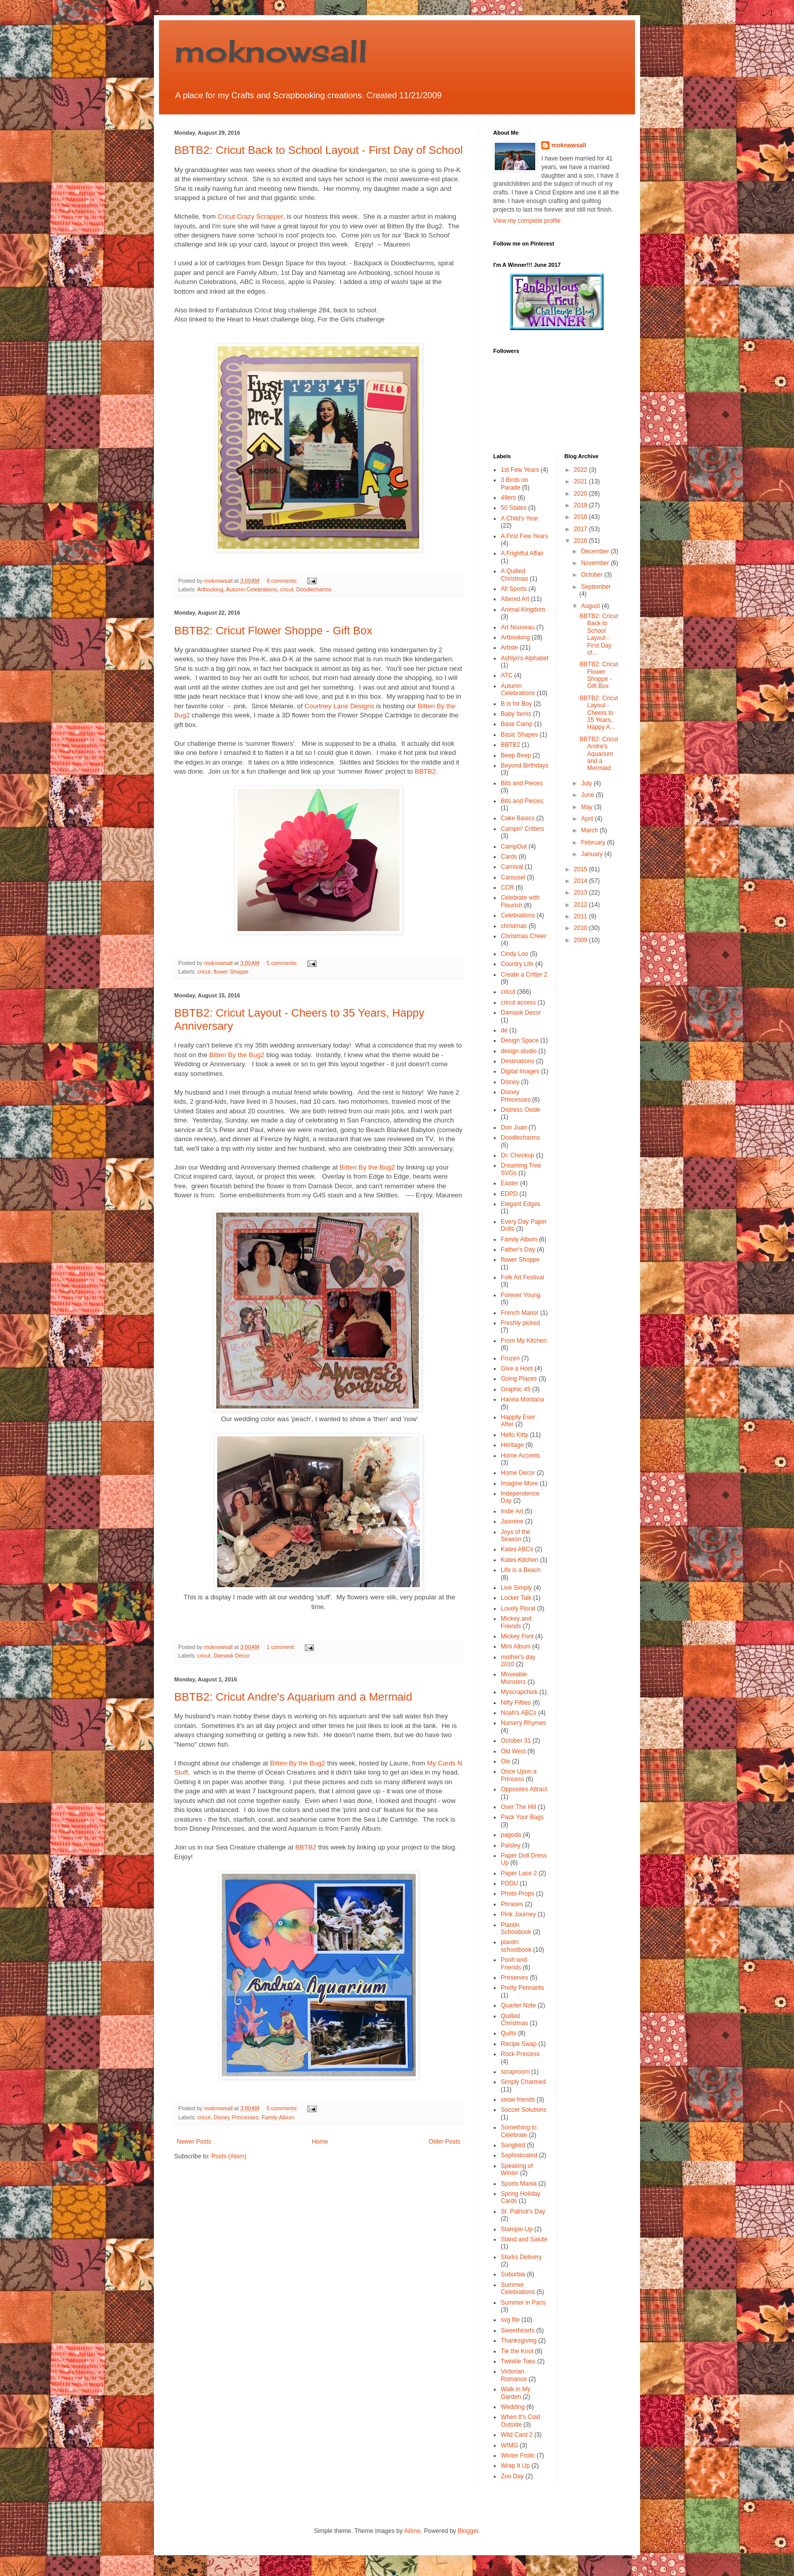  Describe the element at coordinates (596, 586) in the screenshot. I see `September` at that location.